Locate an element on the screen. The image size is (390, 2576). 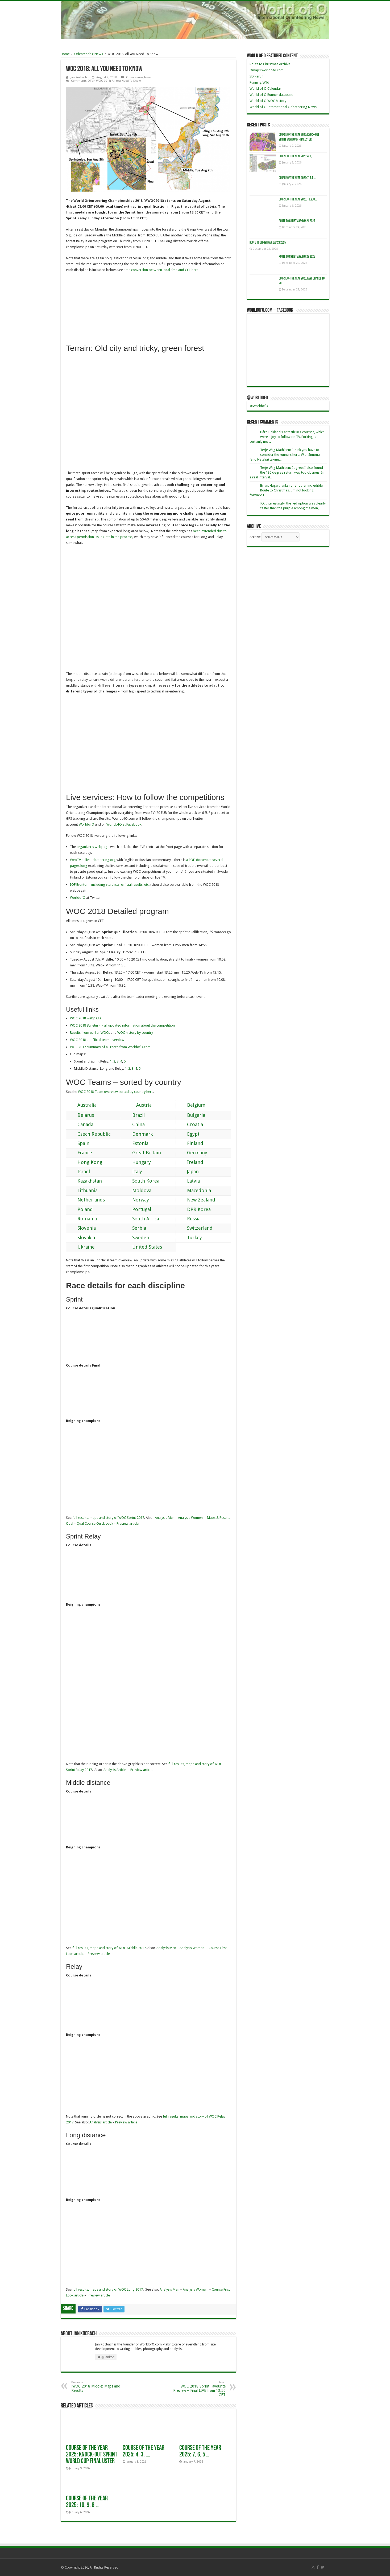
Egypt is located at coordinates (188, 1134).